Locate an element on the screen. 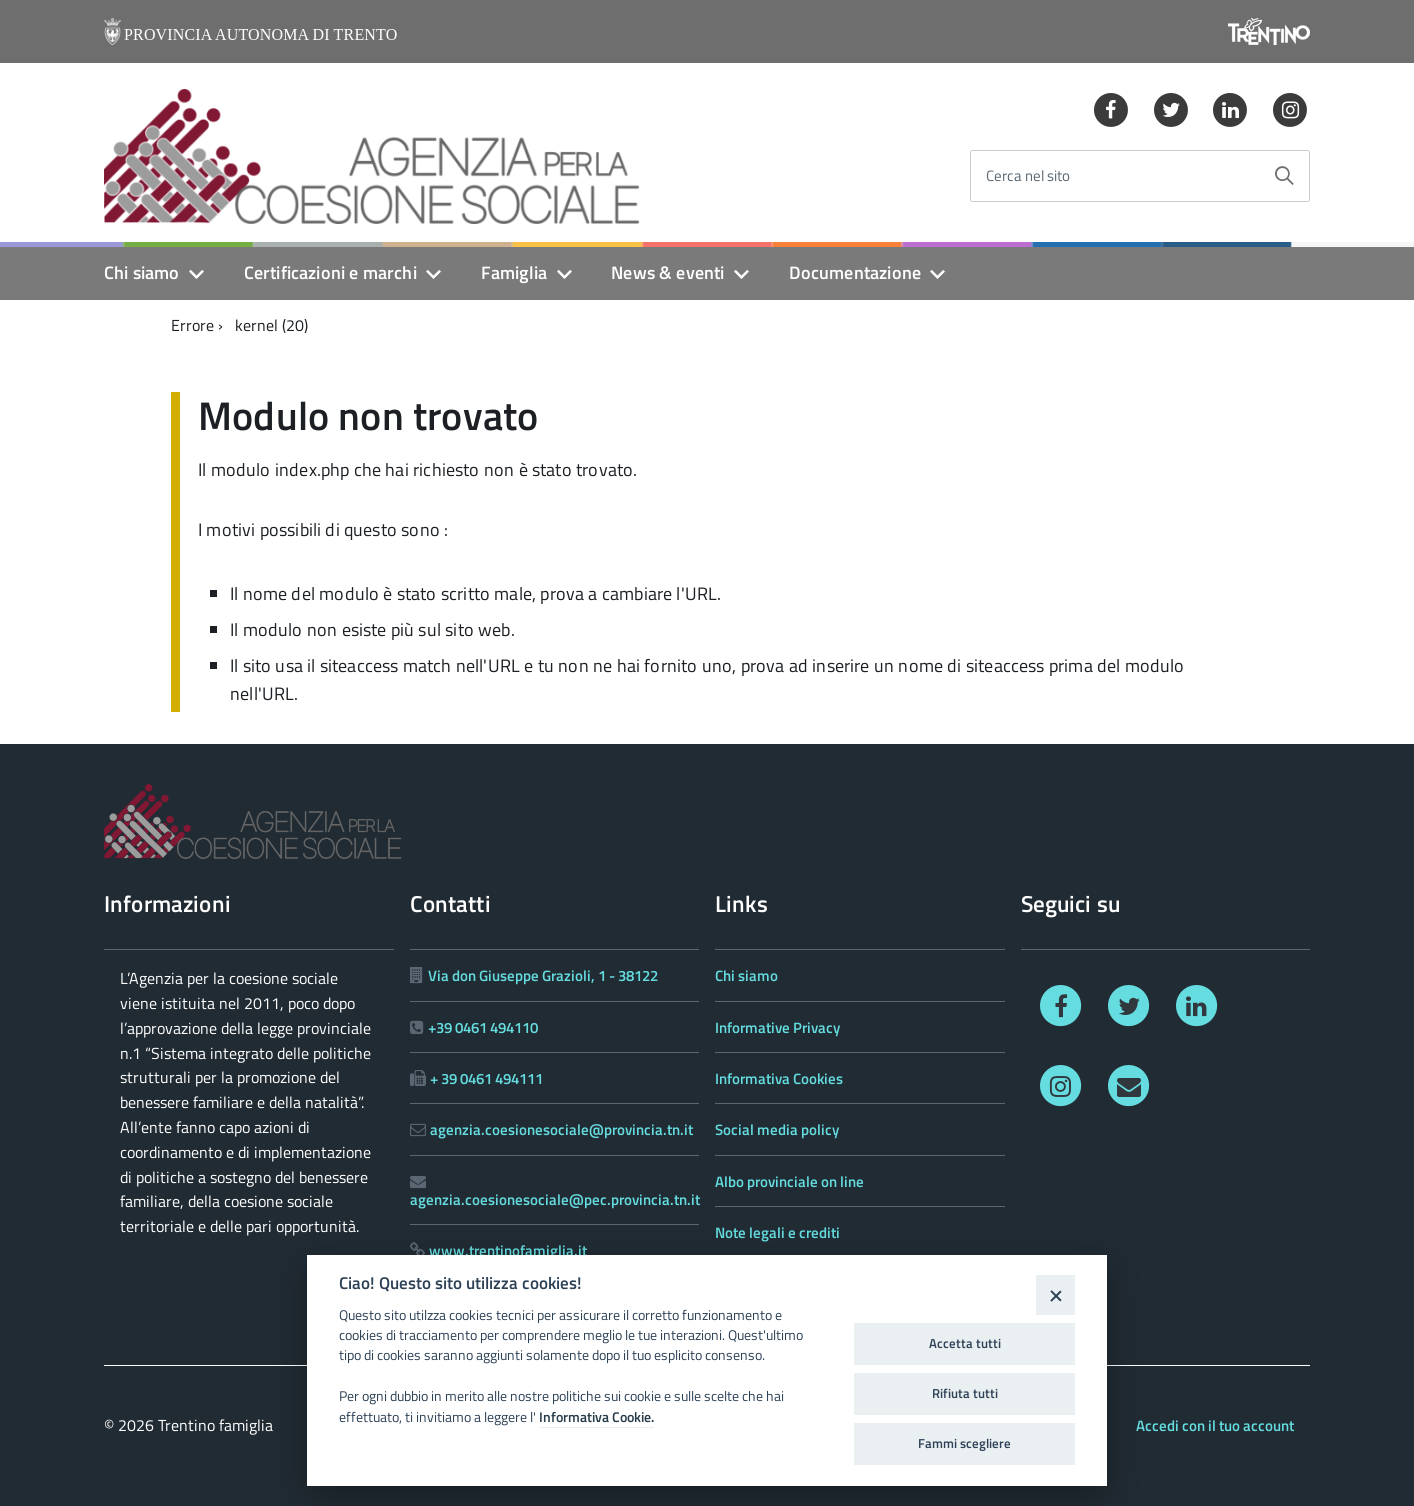 This screenshot has height=1506, width=1414. Informativa Cookies is located at coordinates (779, 1078).